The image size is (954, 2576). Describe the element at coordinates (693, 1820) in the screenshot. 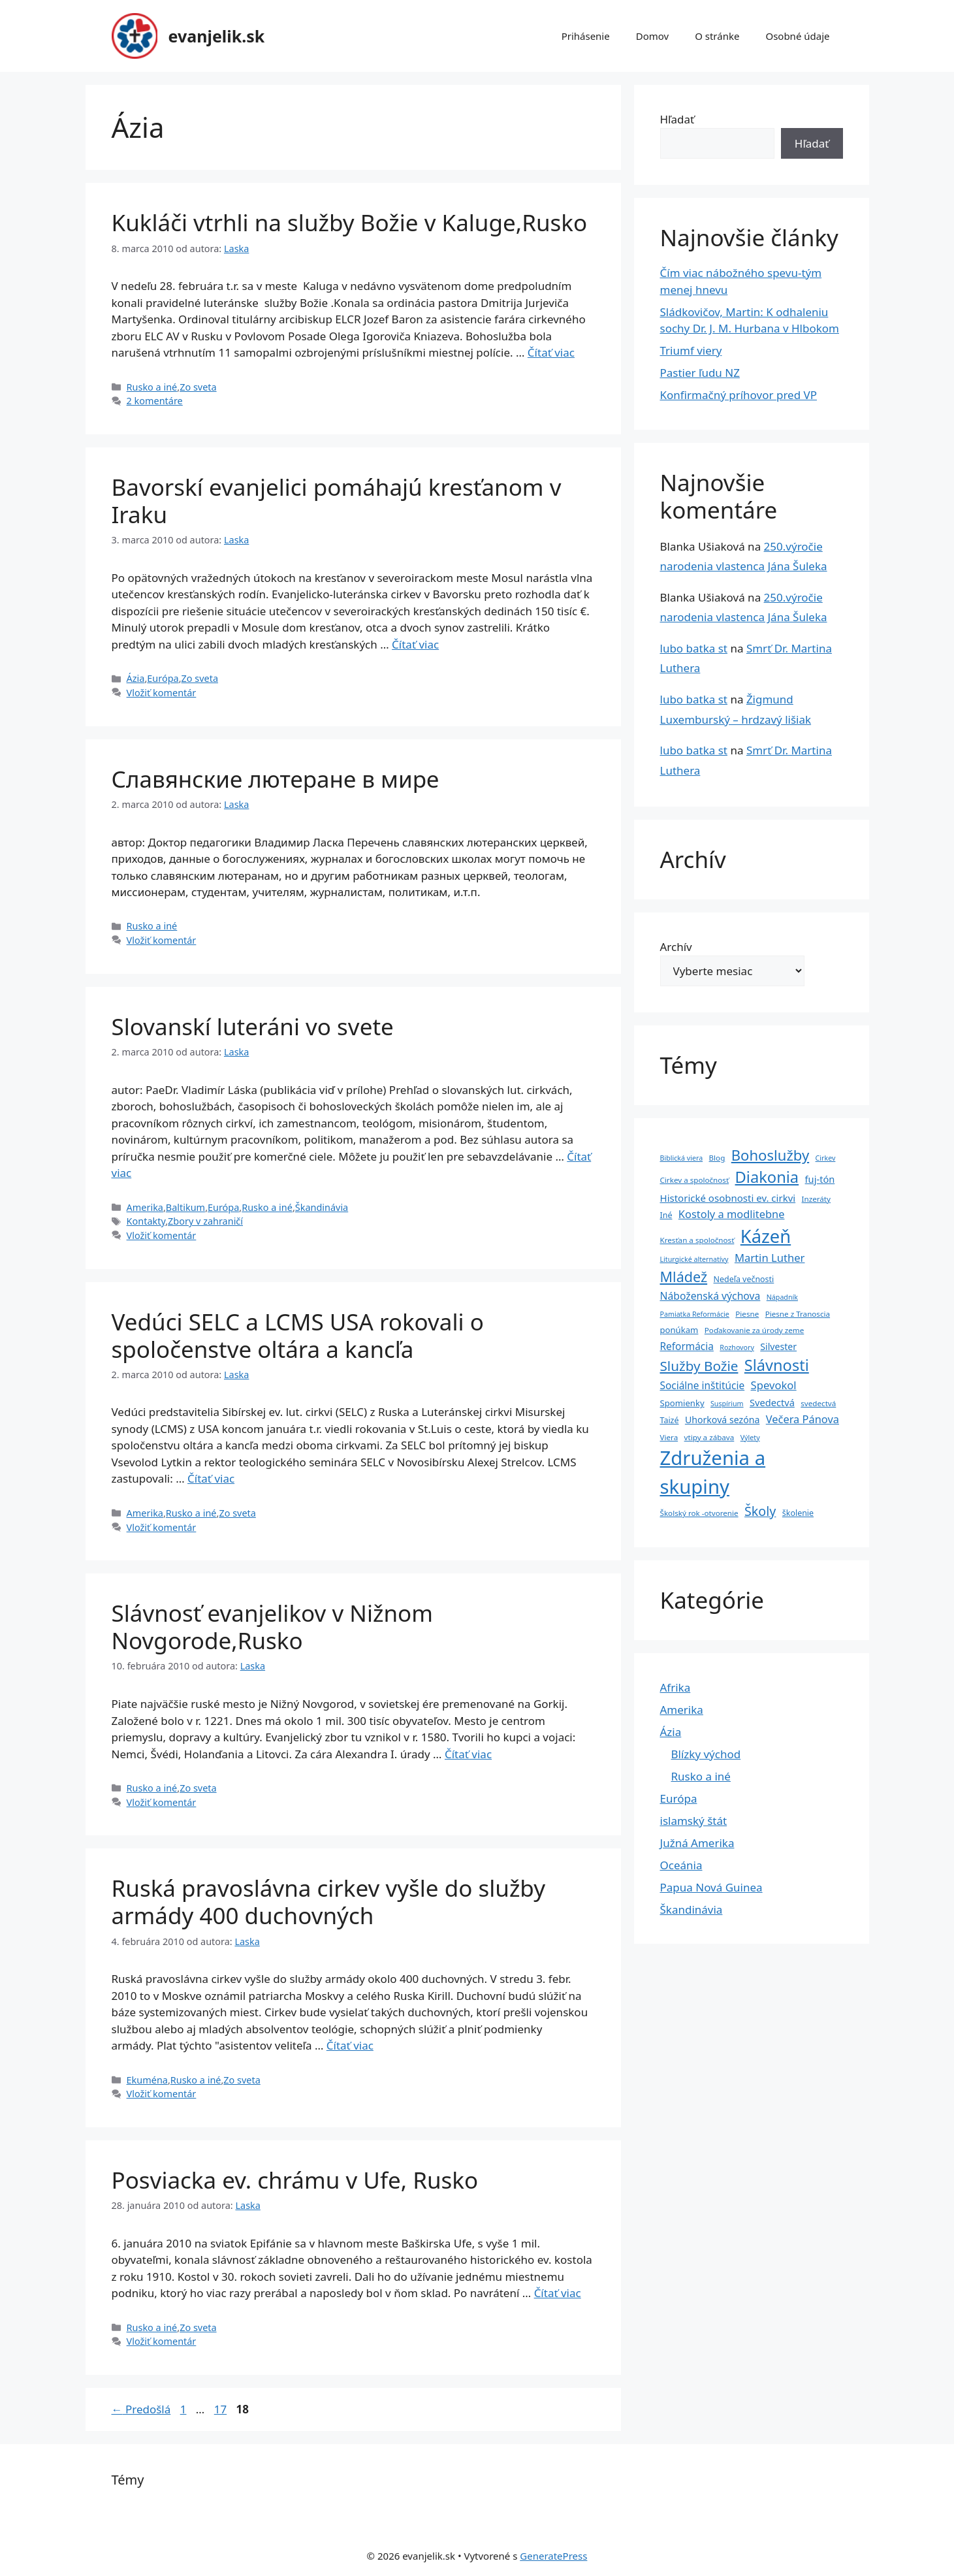

I see `islamský štát` at that location.